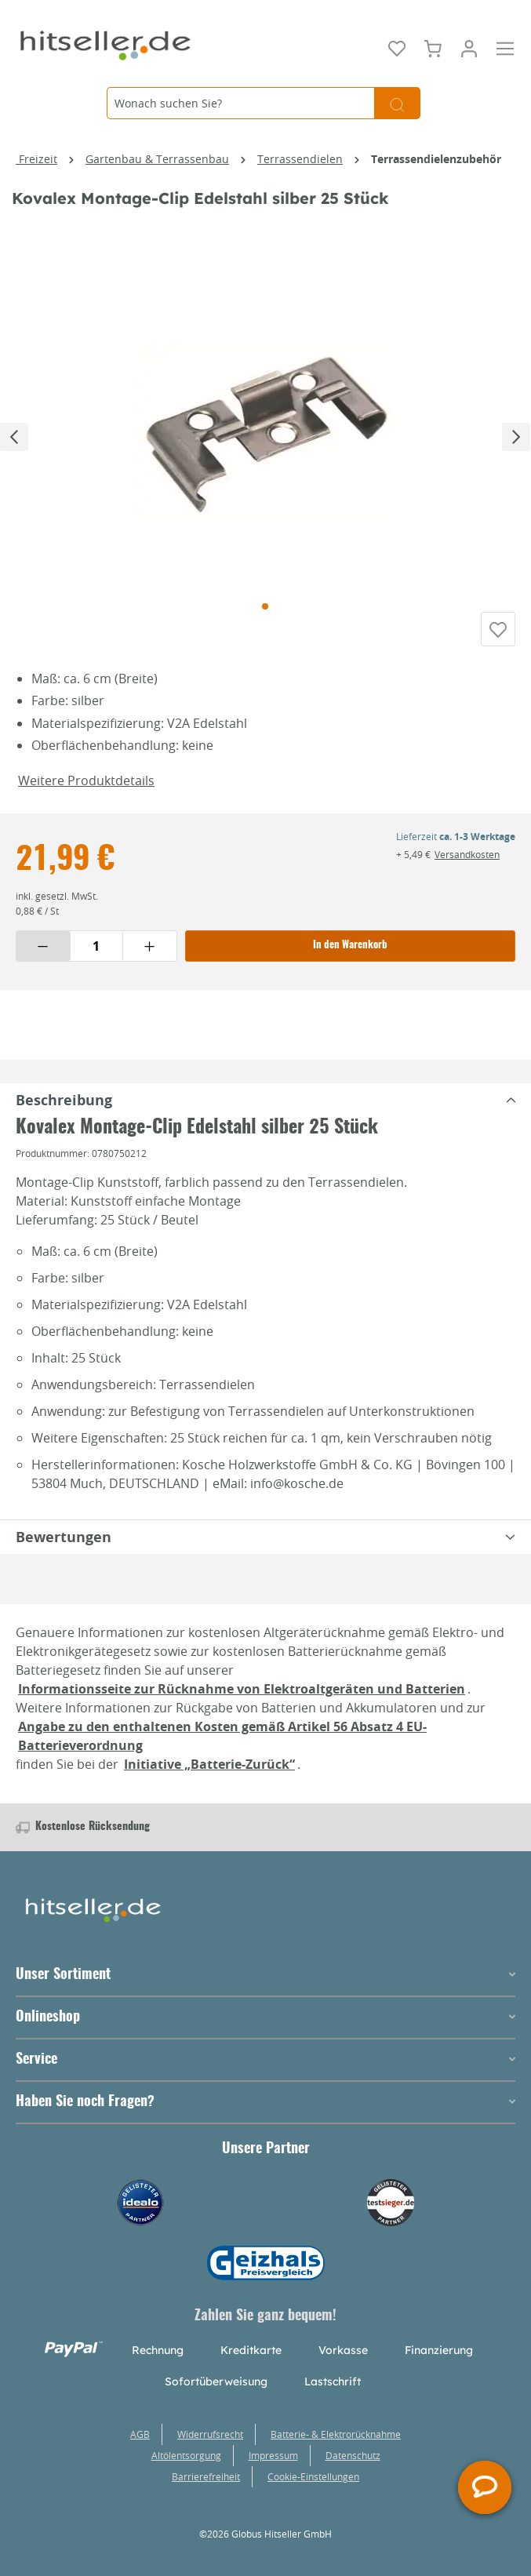 The width and height of the screenshot is (531, 2576). I want to click on Widerrufsrecht, so click(210, 2434).